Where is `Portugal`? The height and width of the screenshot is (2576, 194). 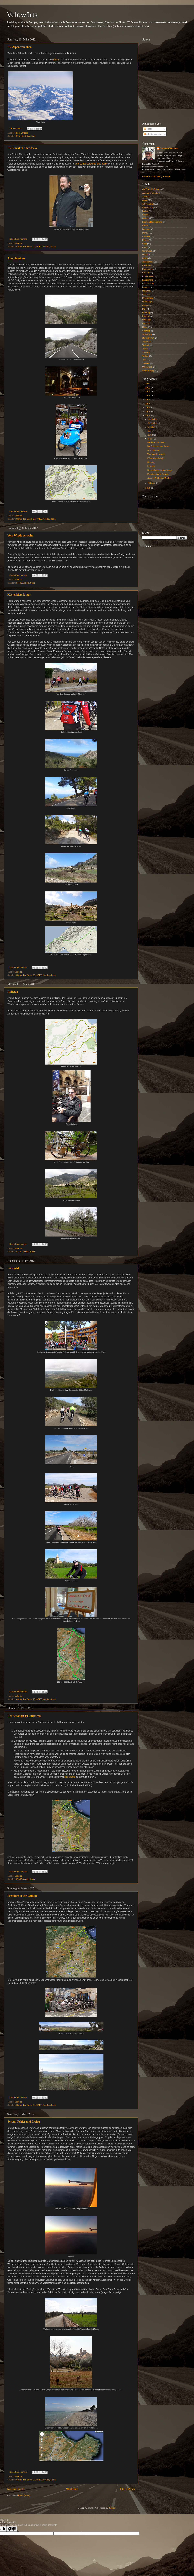
Portugal is located at coordinates (146, 316).